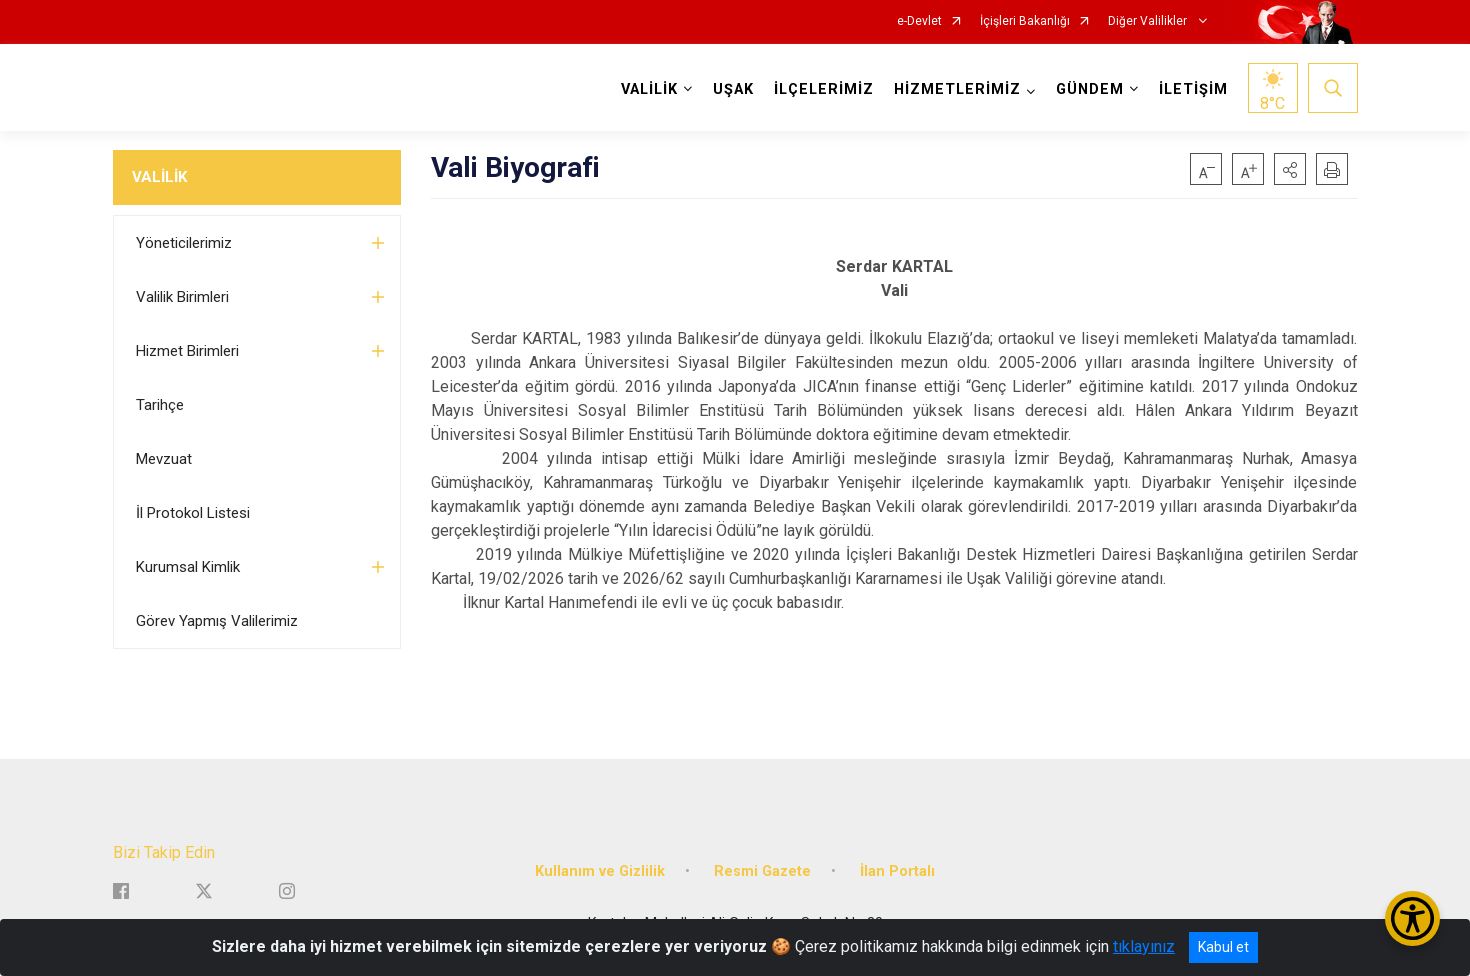 The width and height of the screenshot is (1470, 976). I want to click on GÜNDEM [button], so click(1090, 89).